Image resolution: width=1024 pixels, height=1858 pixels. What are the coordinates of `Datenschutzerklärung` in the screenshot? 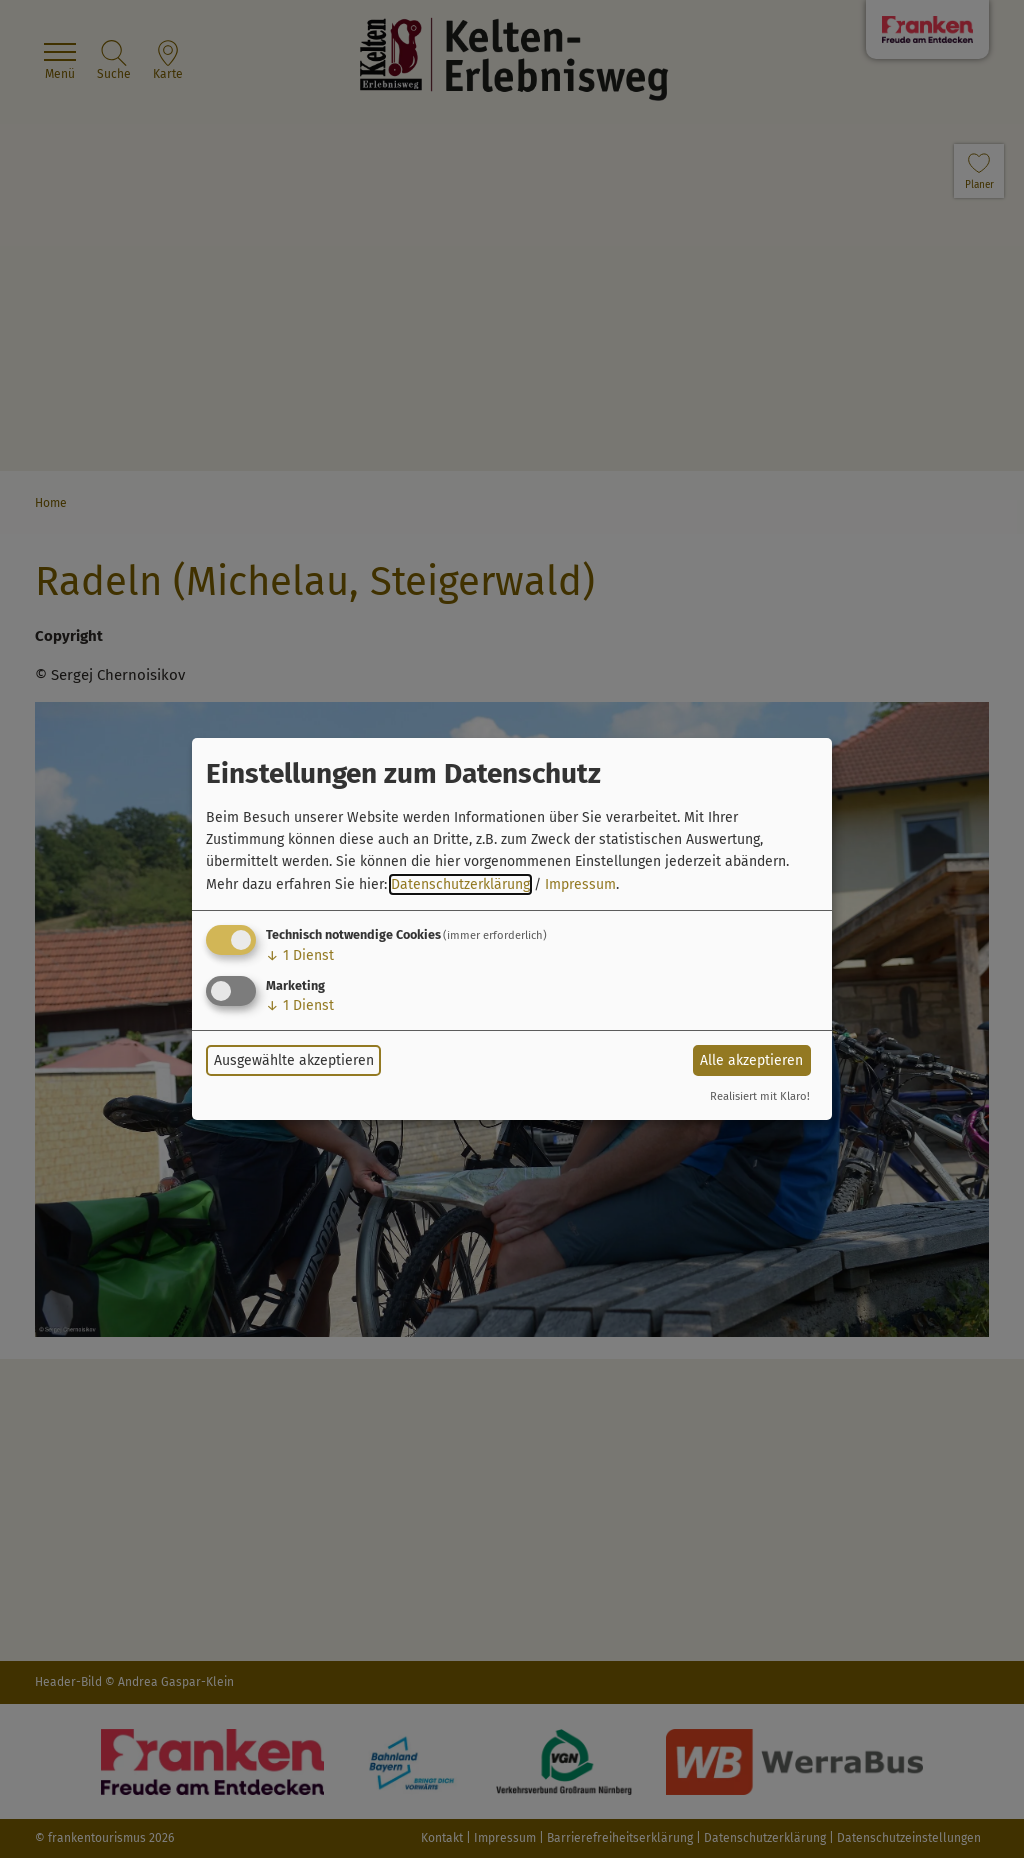 It's located at (460, 884).